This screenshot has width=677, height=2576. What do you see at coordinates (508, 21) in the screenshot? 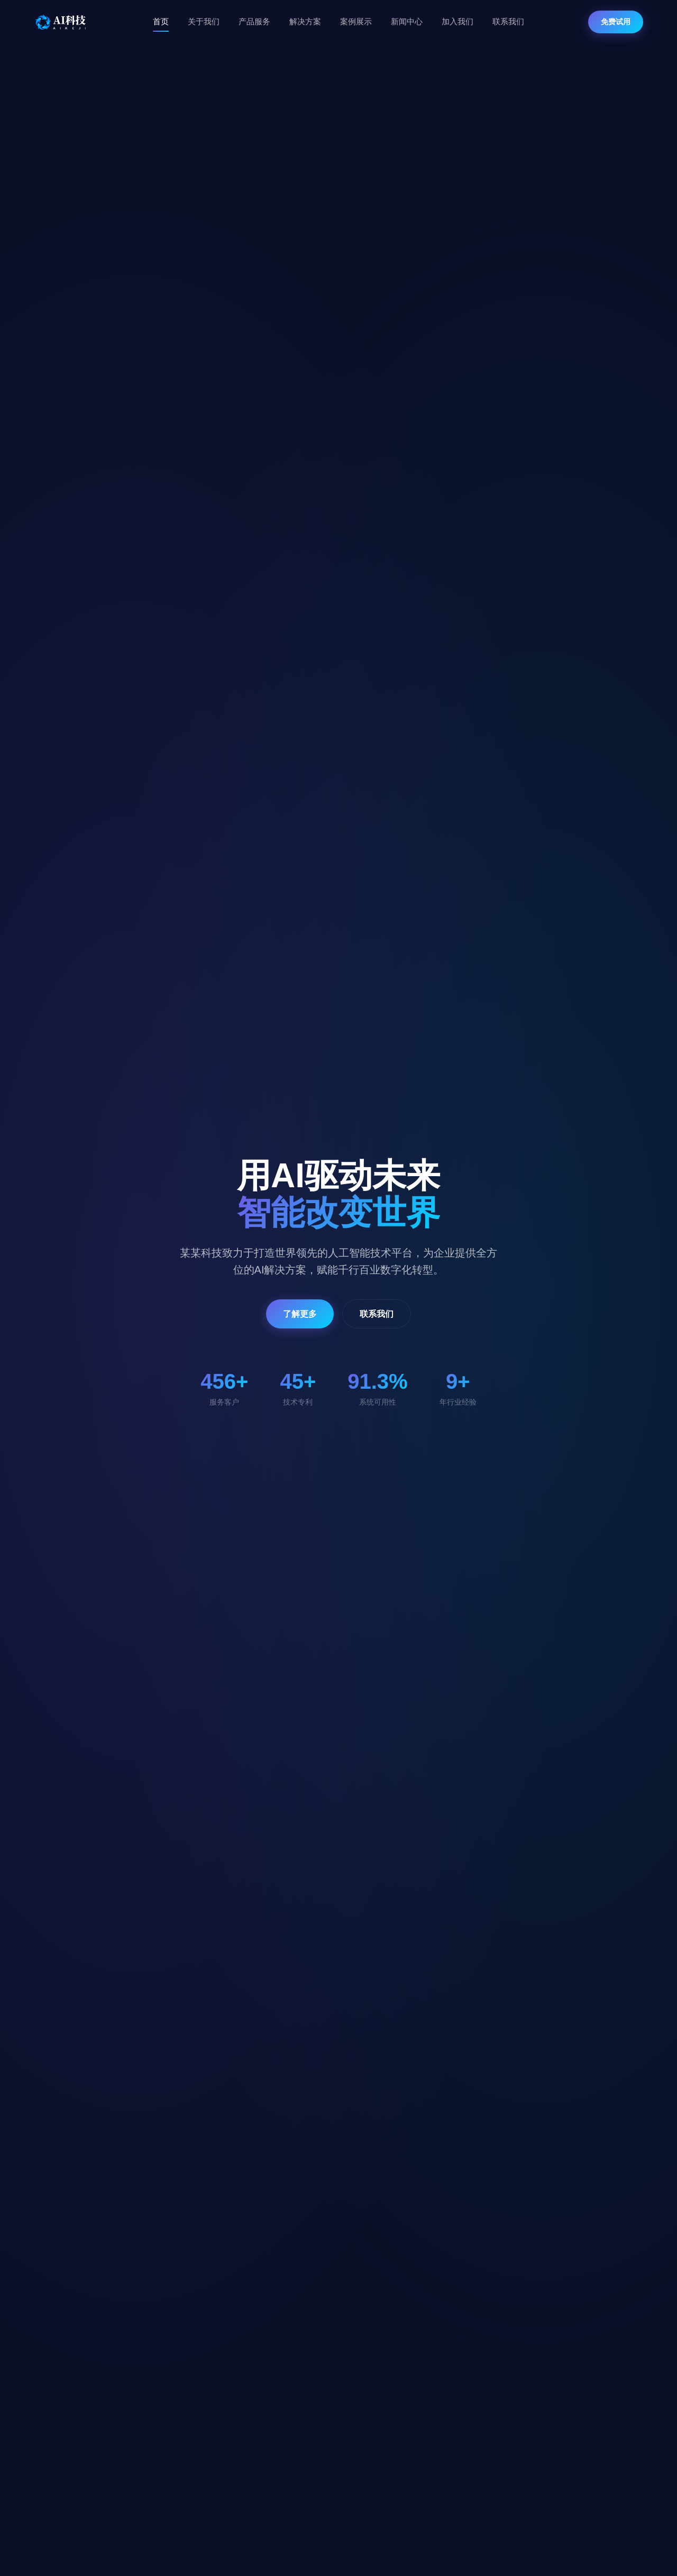
I see `联系我们` at bounding box center [508, 21].